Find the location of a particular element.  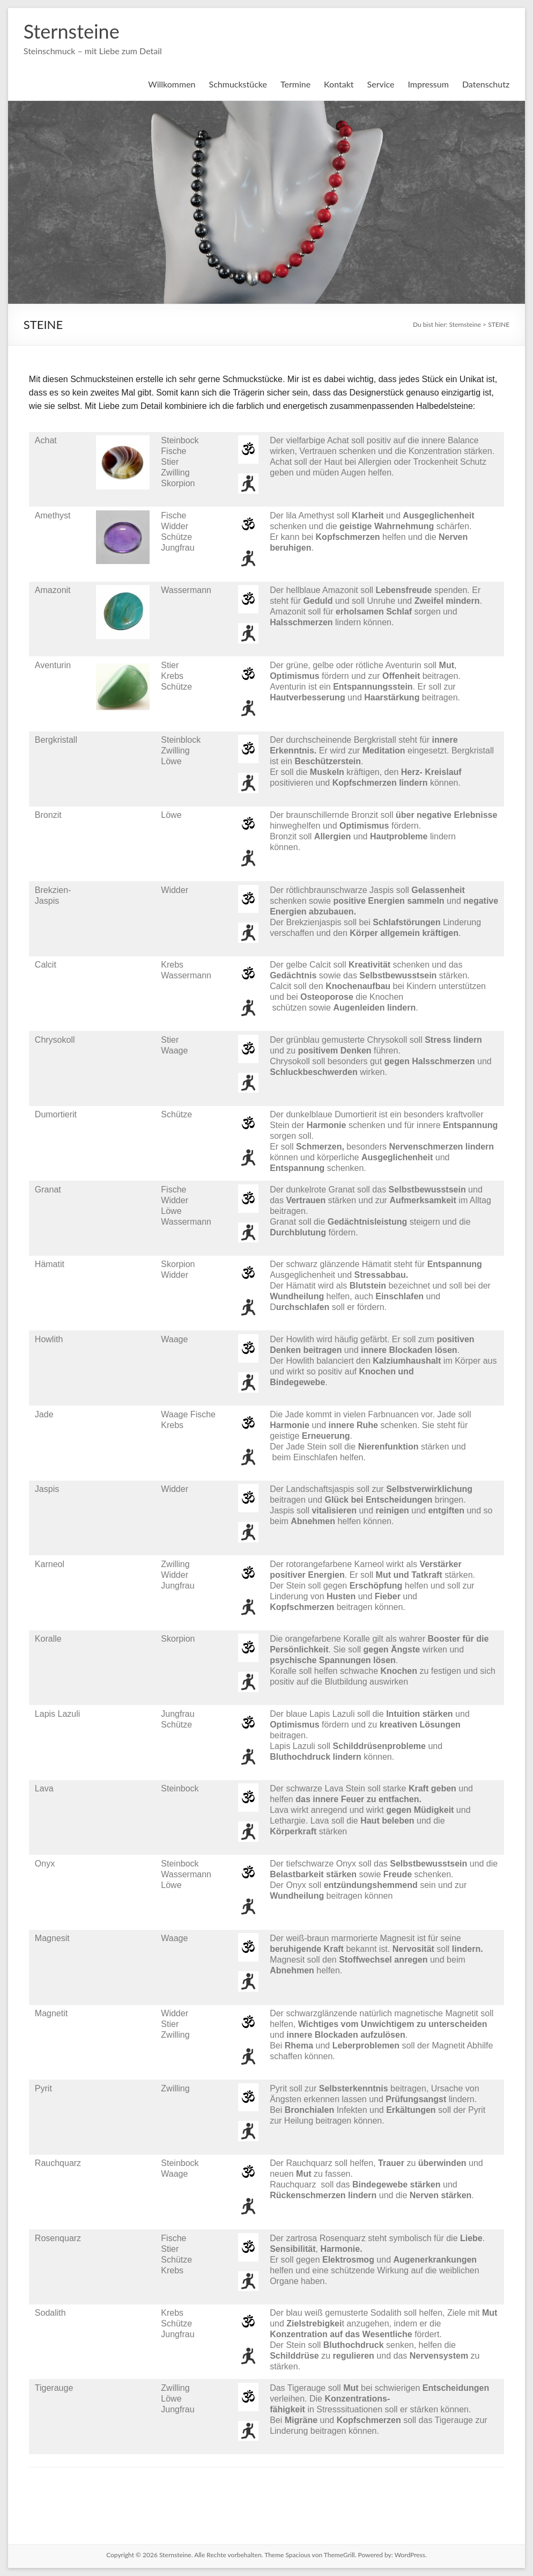

Service is located at coordinates (381, 84).